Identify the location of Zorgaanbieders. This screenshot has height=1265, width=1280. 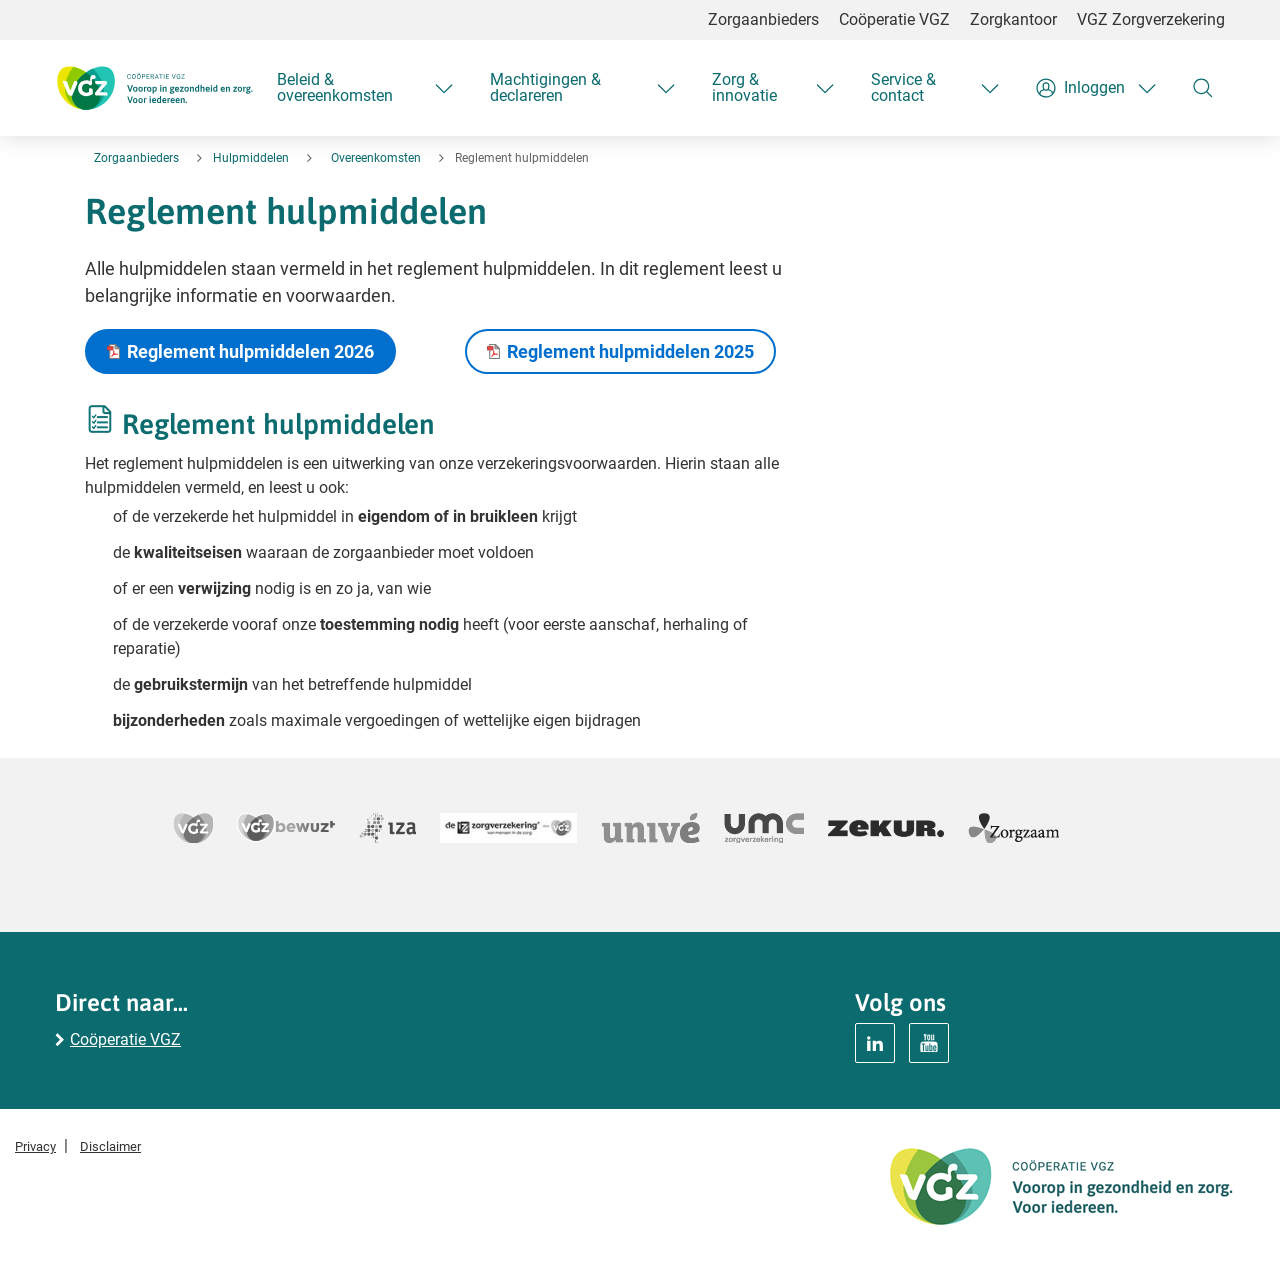
(763, 19).